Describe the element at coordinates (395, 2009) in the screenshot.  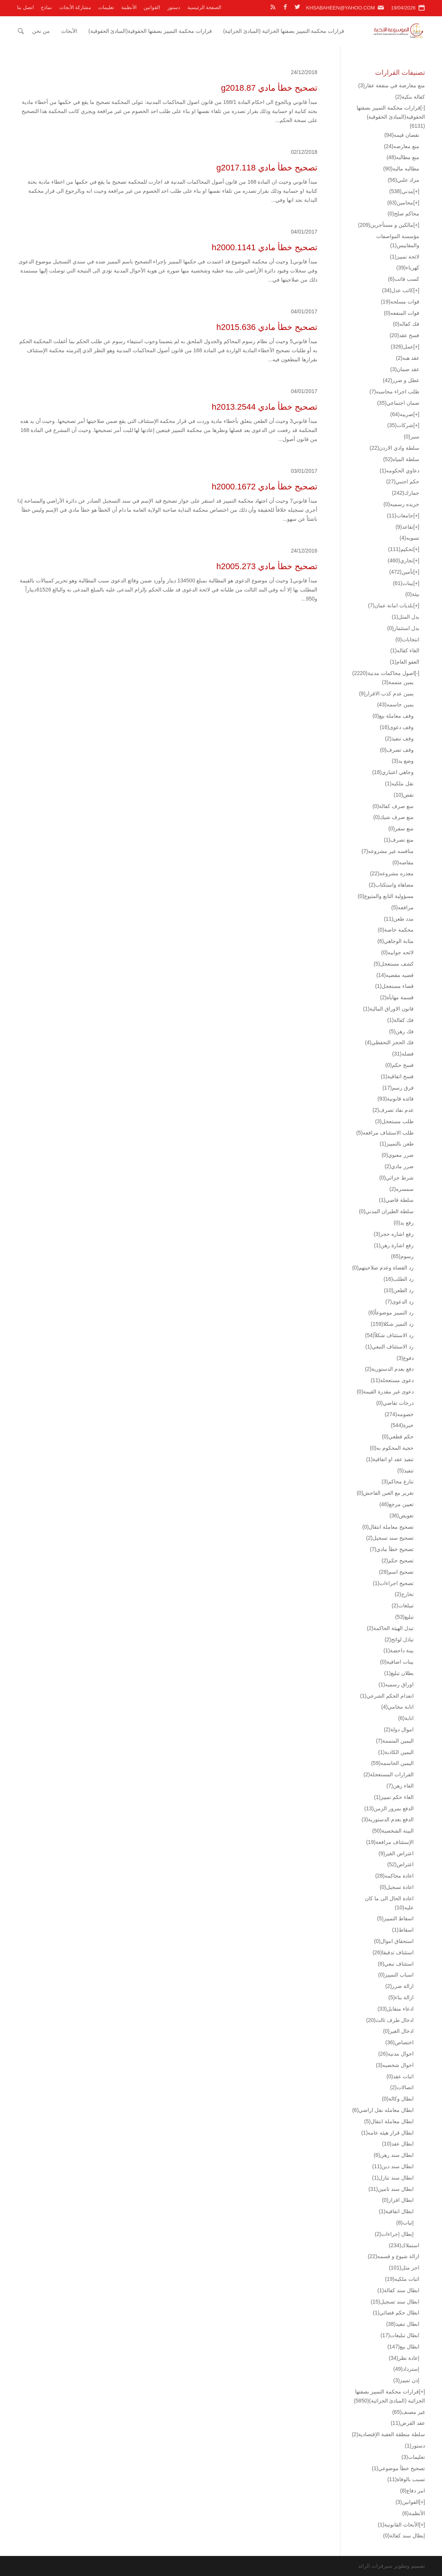
I see `ادعاء متقابل` at that location.